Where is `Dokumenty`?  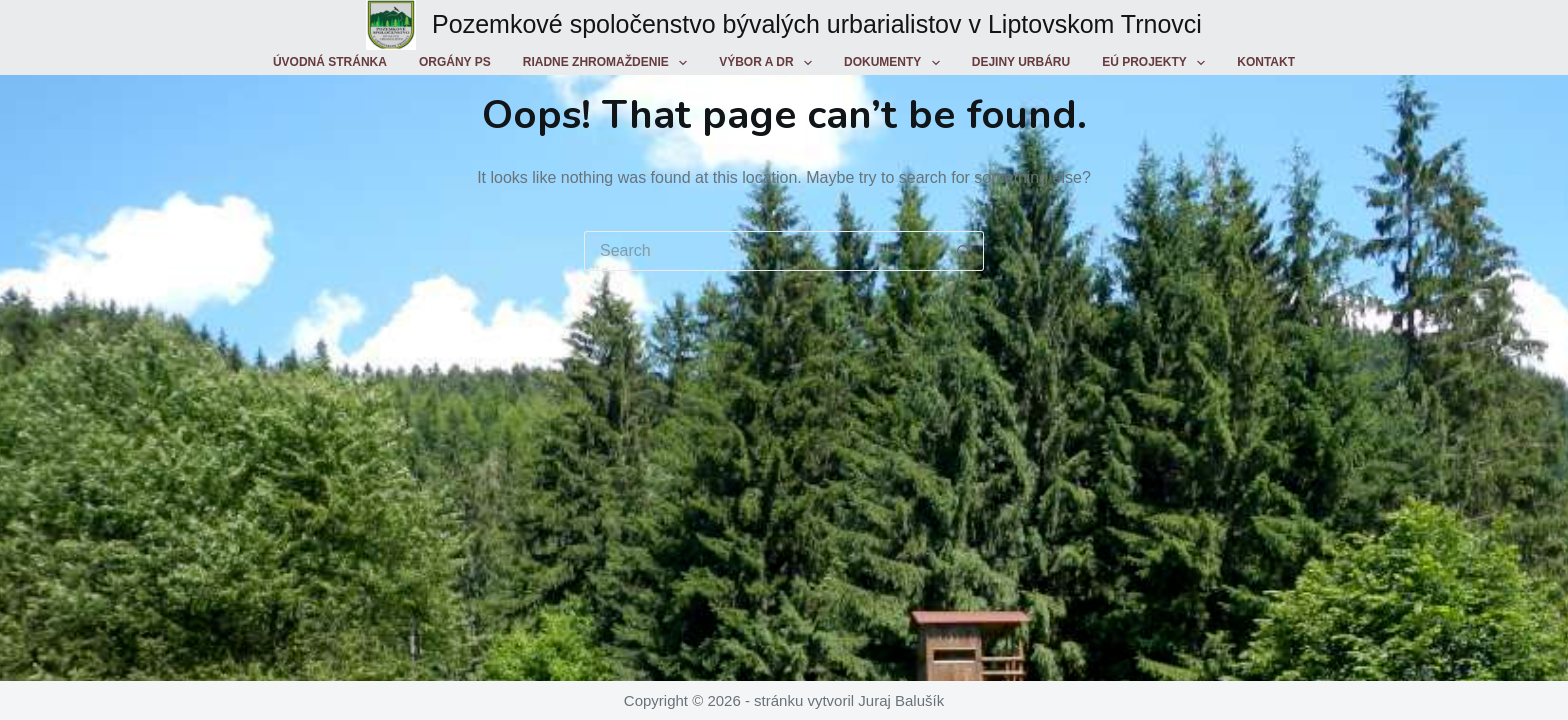 Dokumenty is located at coordinates (896, 63).